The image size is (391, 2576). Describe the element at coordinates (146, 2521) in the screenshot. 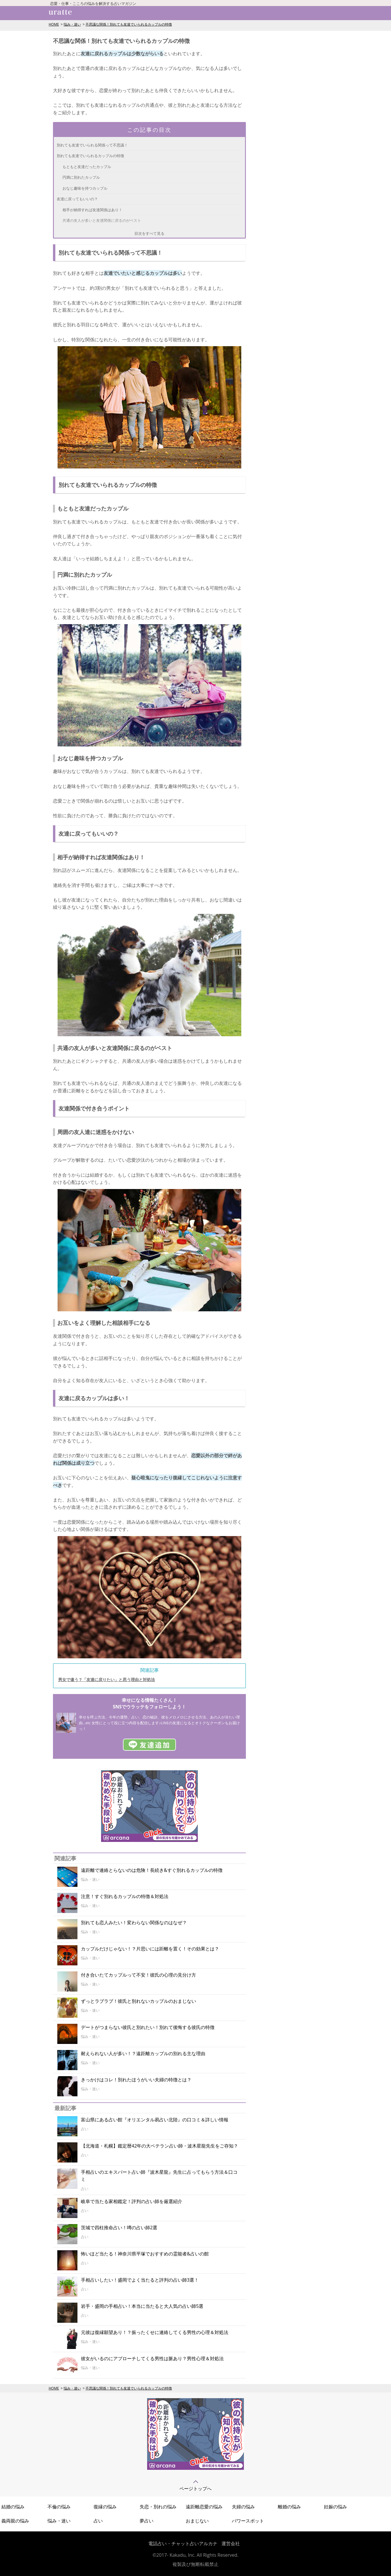

I see `夢占い` at that location.